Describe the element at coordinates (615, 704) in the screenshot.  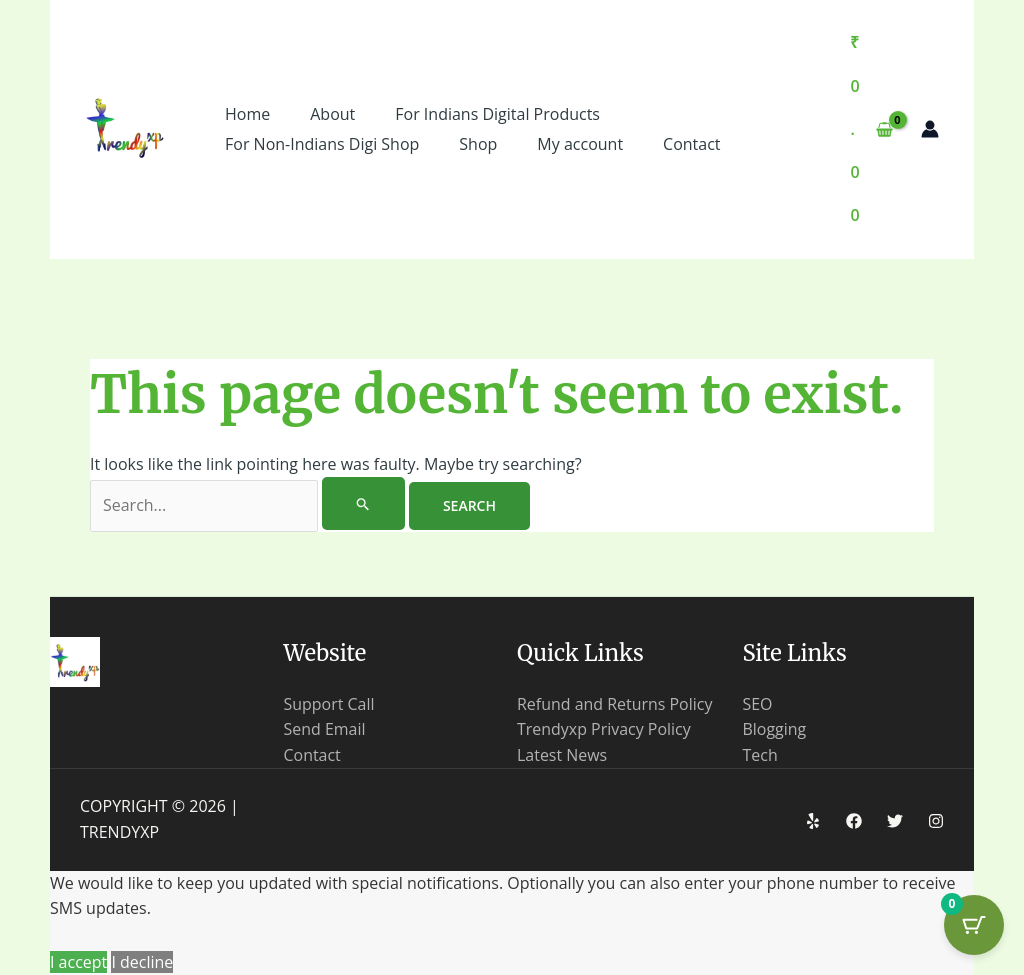
I see `Refund and Returns Policy` at that location.